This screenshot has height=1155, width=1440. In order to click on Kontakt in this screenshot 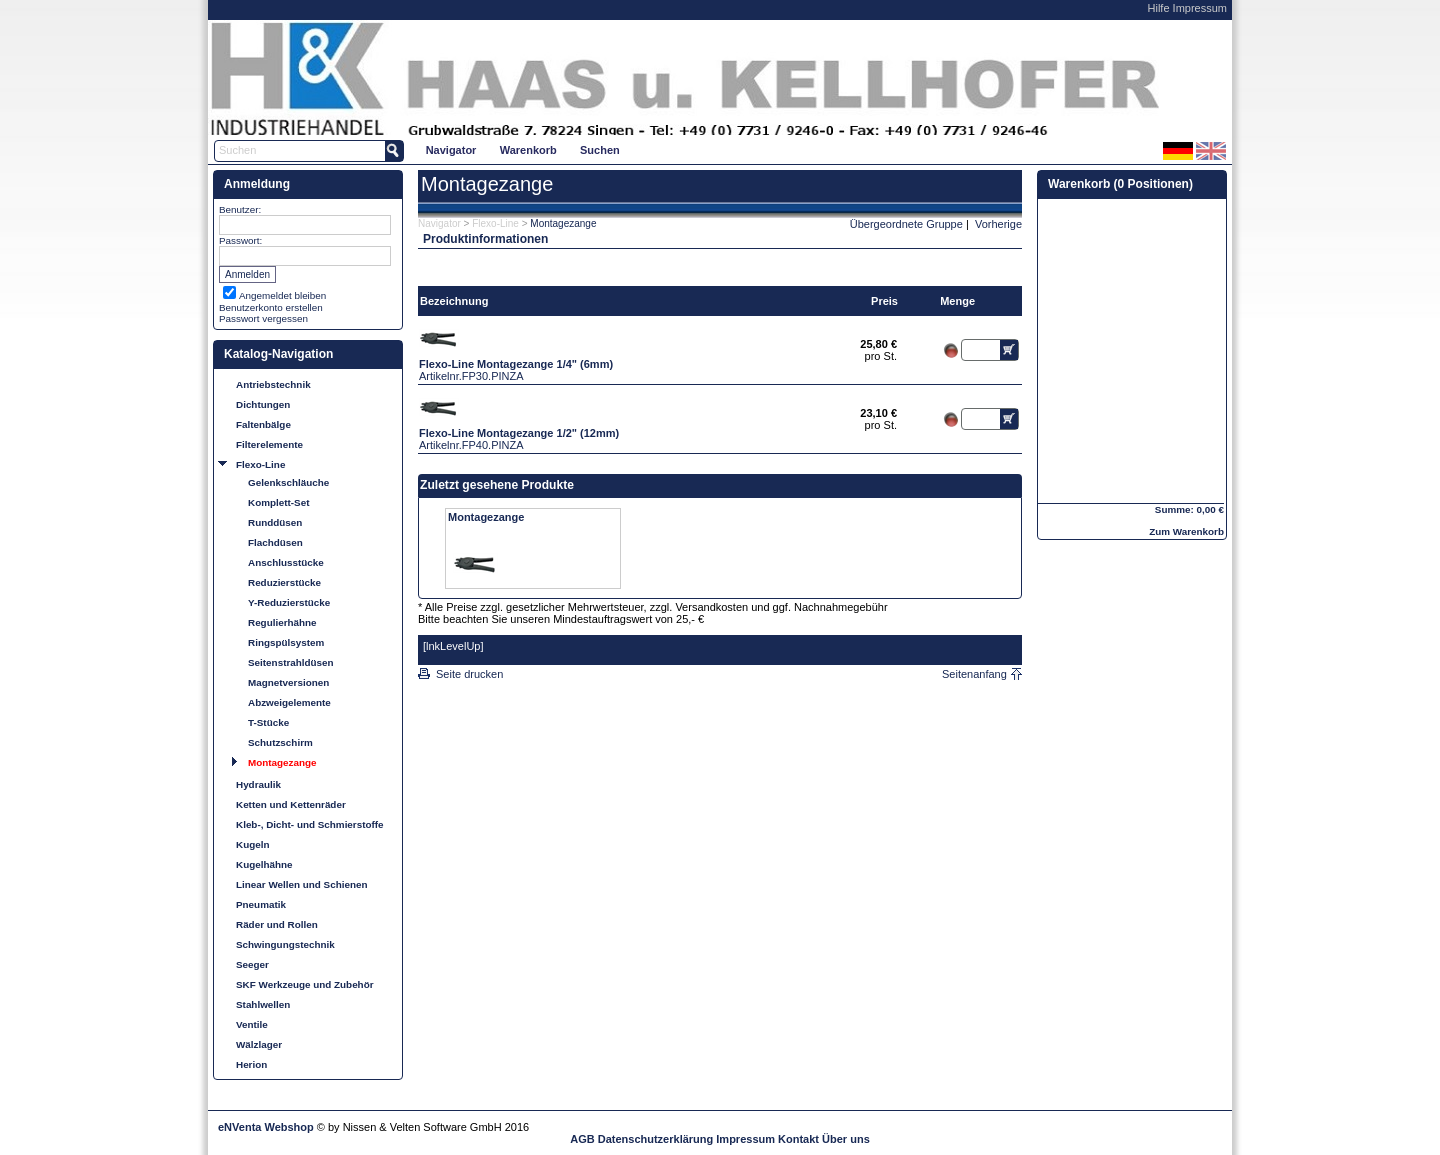, I will do `click(798, 1139)`.